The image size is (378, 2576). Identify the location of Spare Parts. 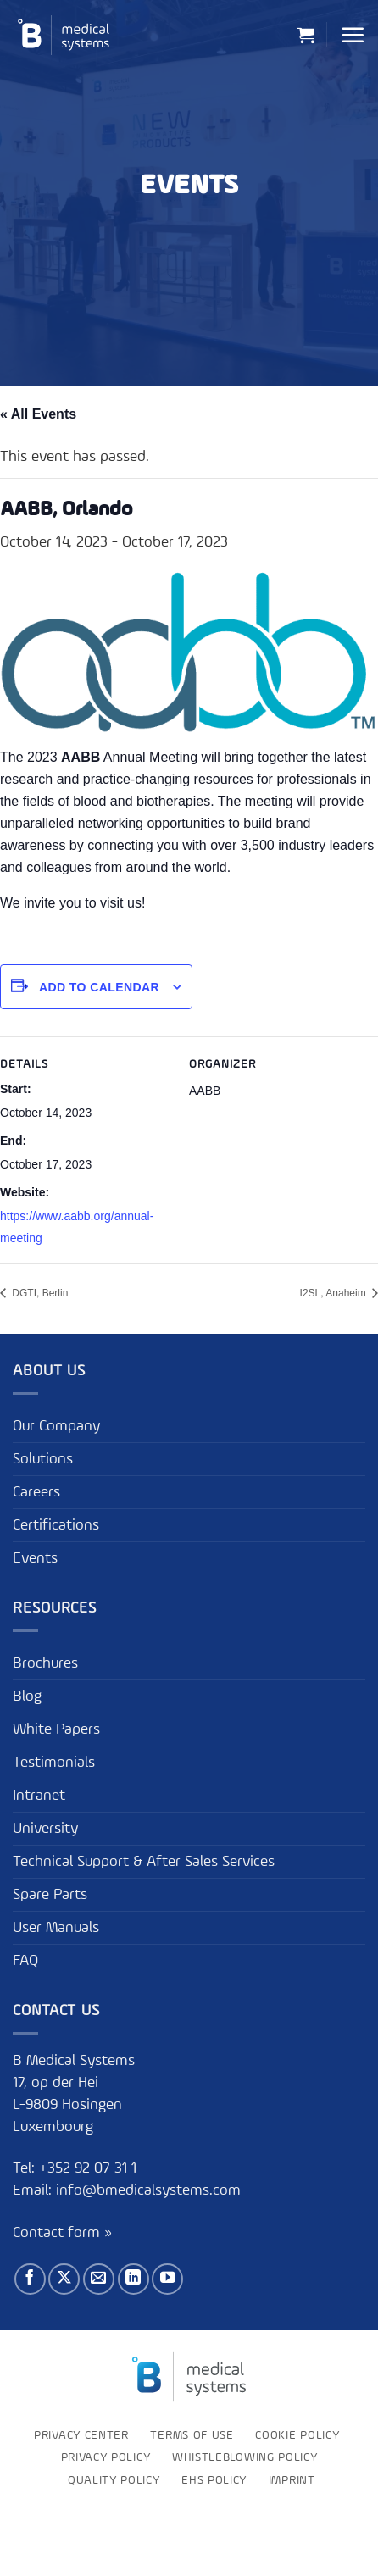
(50, 1894).